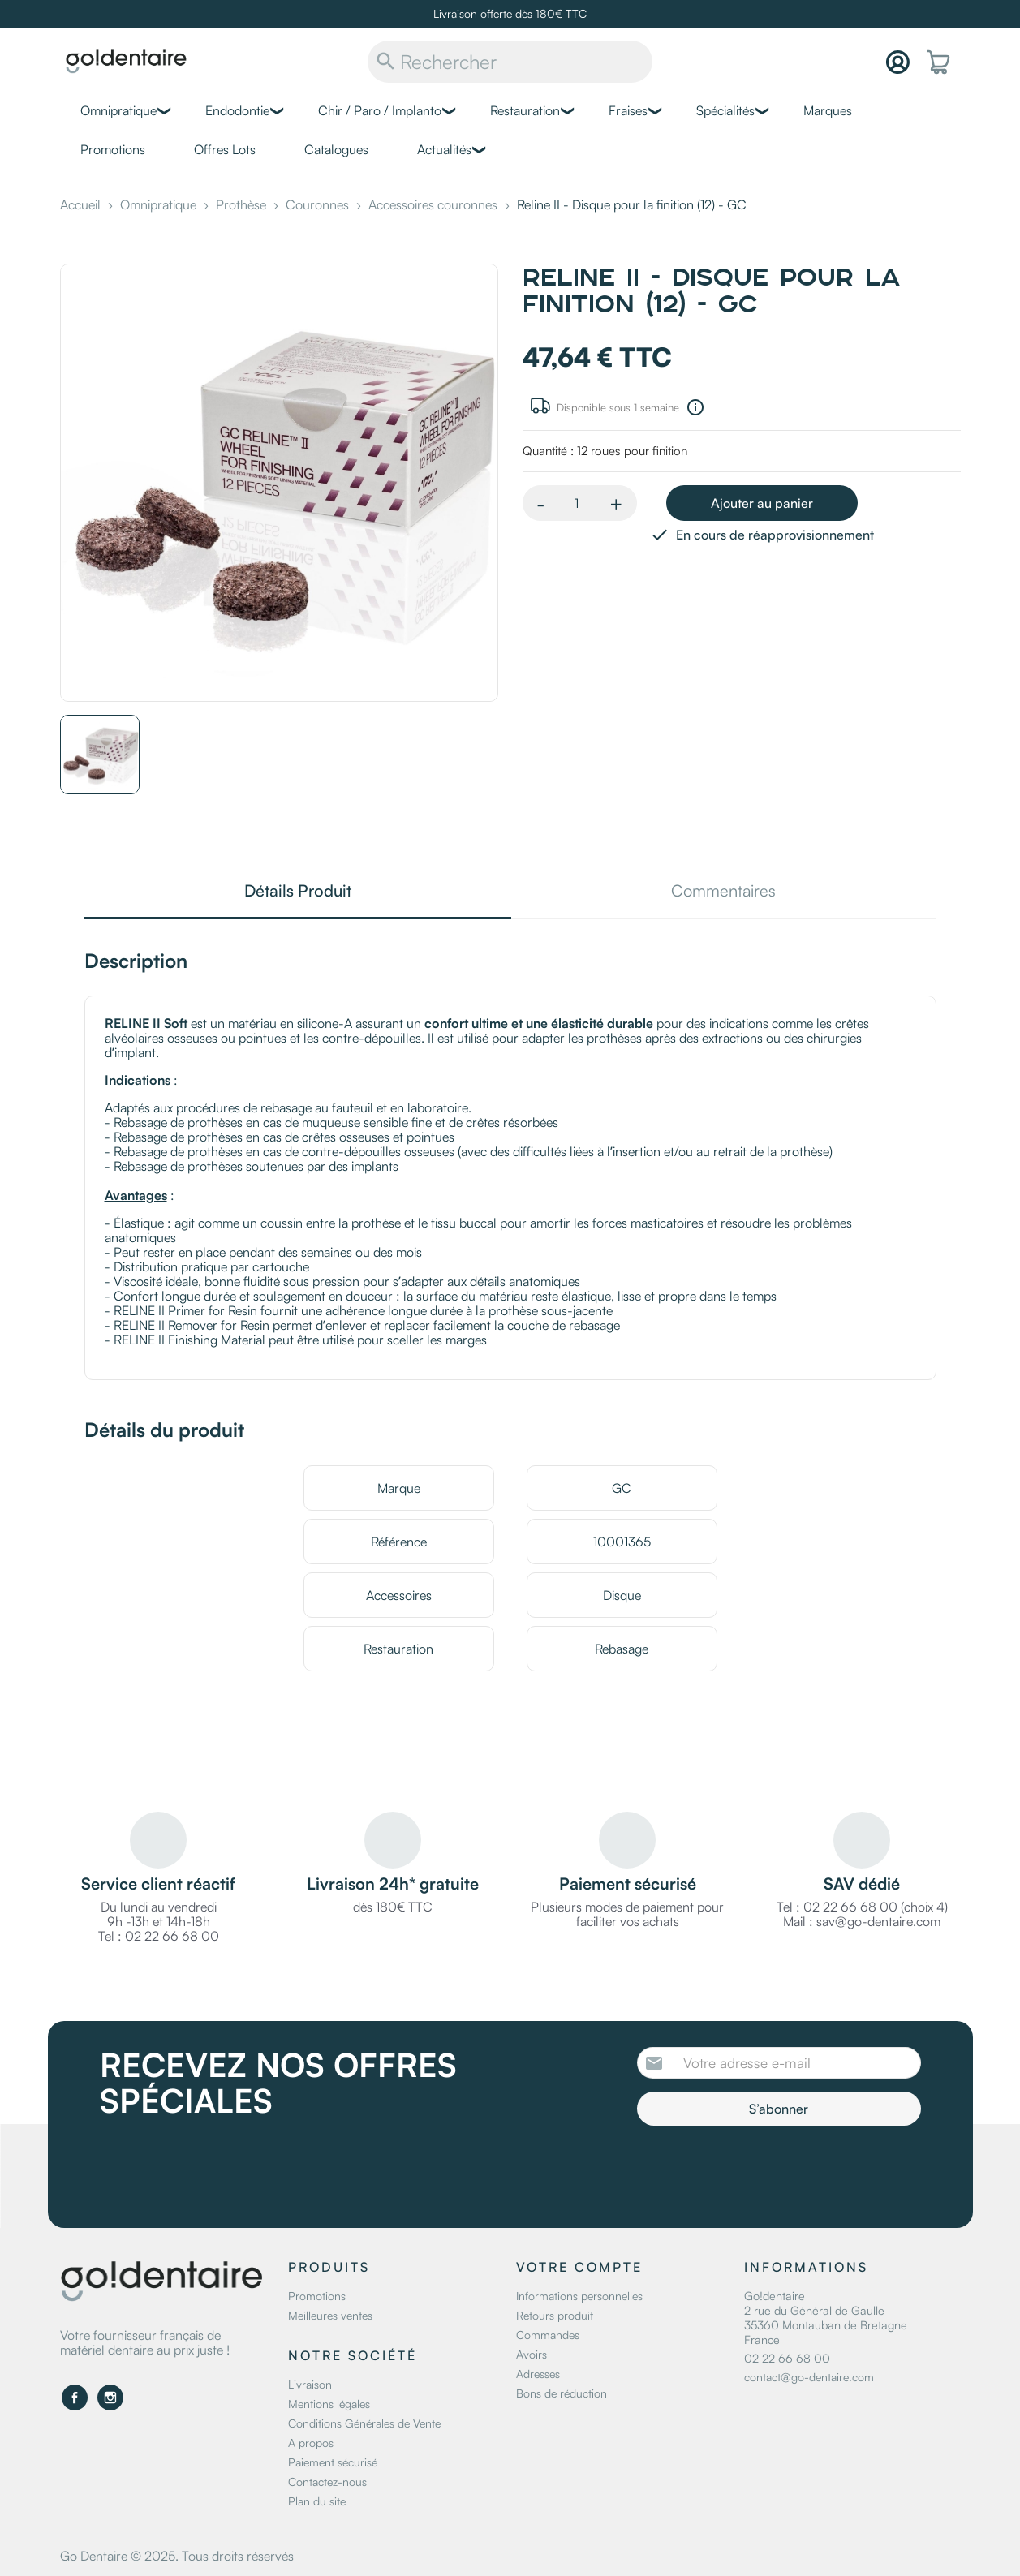 Image resolution: width=1020 pixels, height=2576 pixels. I want to click on Spécialités, so click(725, 110).